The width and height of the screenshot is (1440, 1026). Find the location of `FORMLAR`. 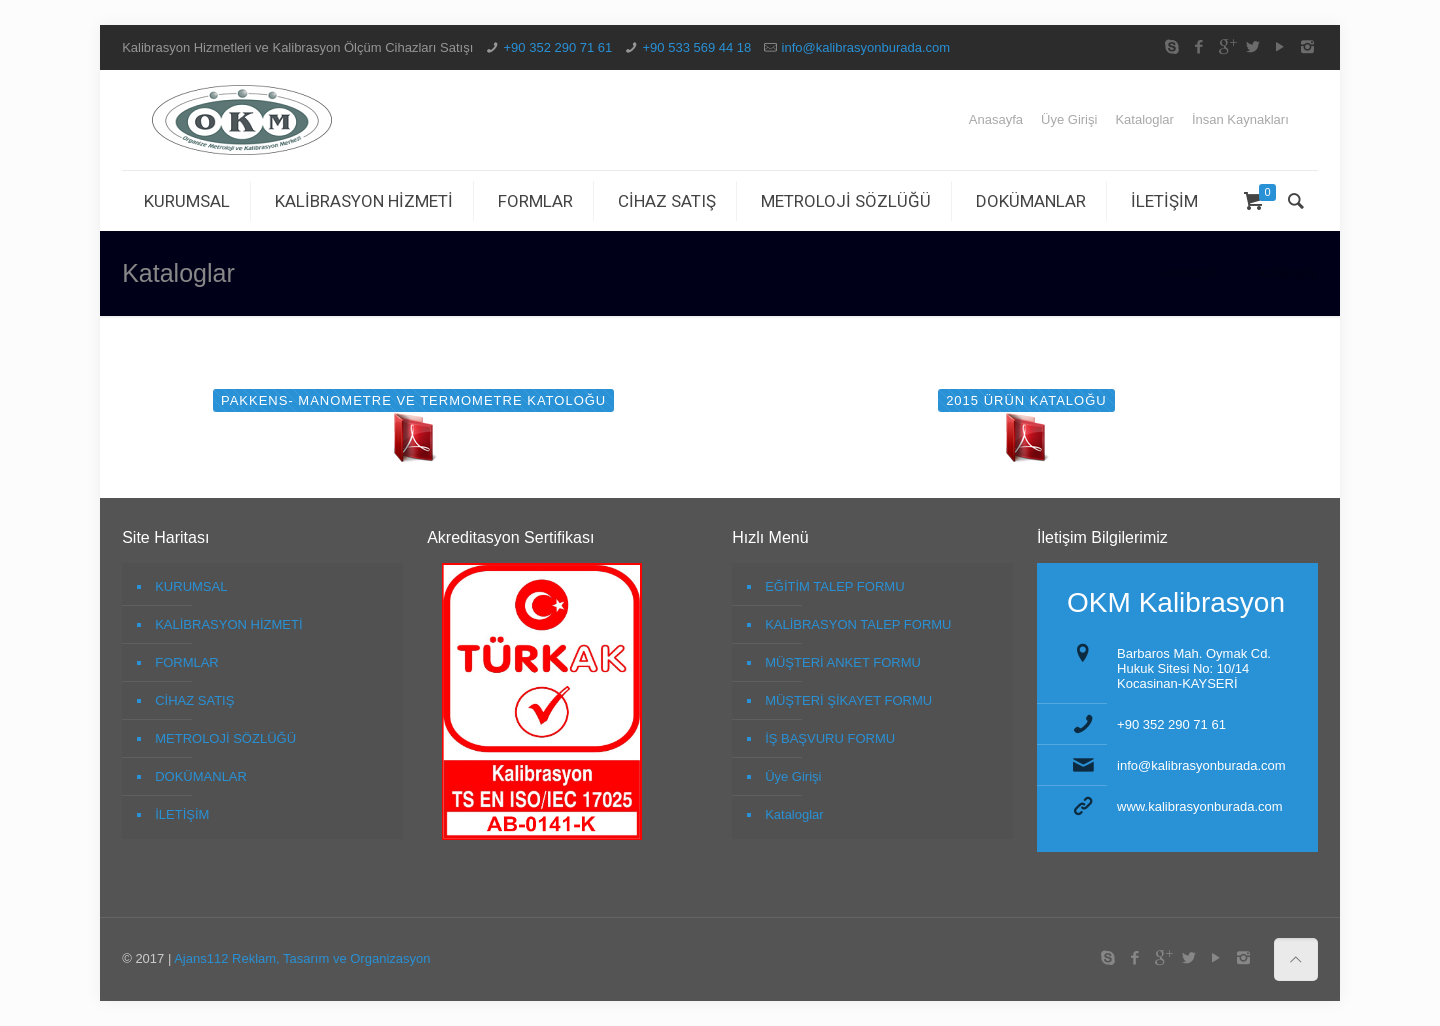

FORMLAR is located at coordinates (187, 662).